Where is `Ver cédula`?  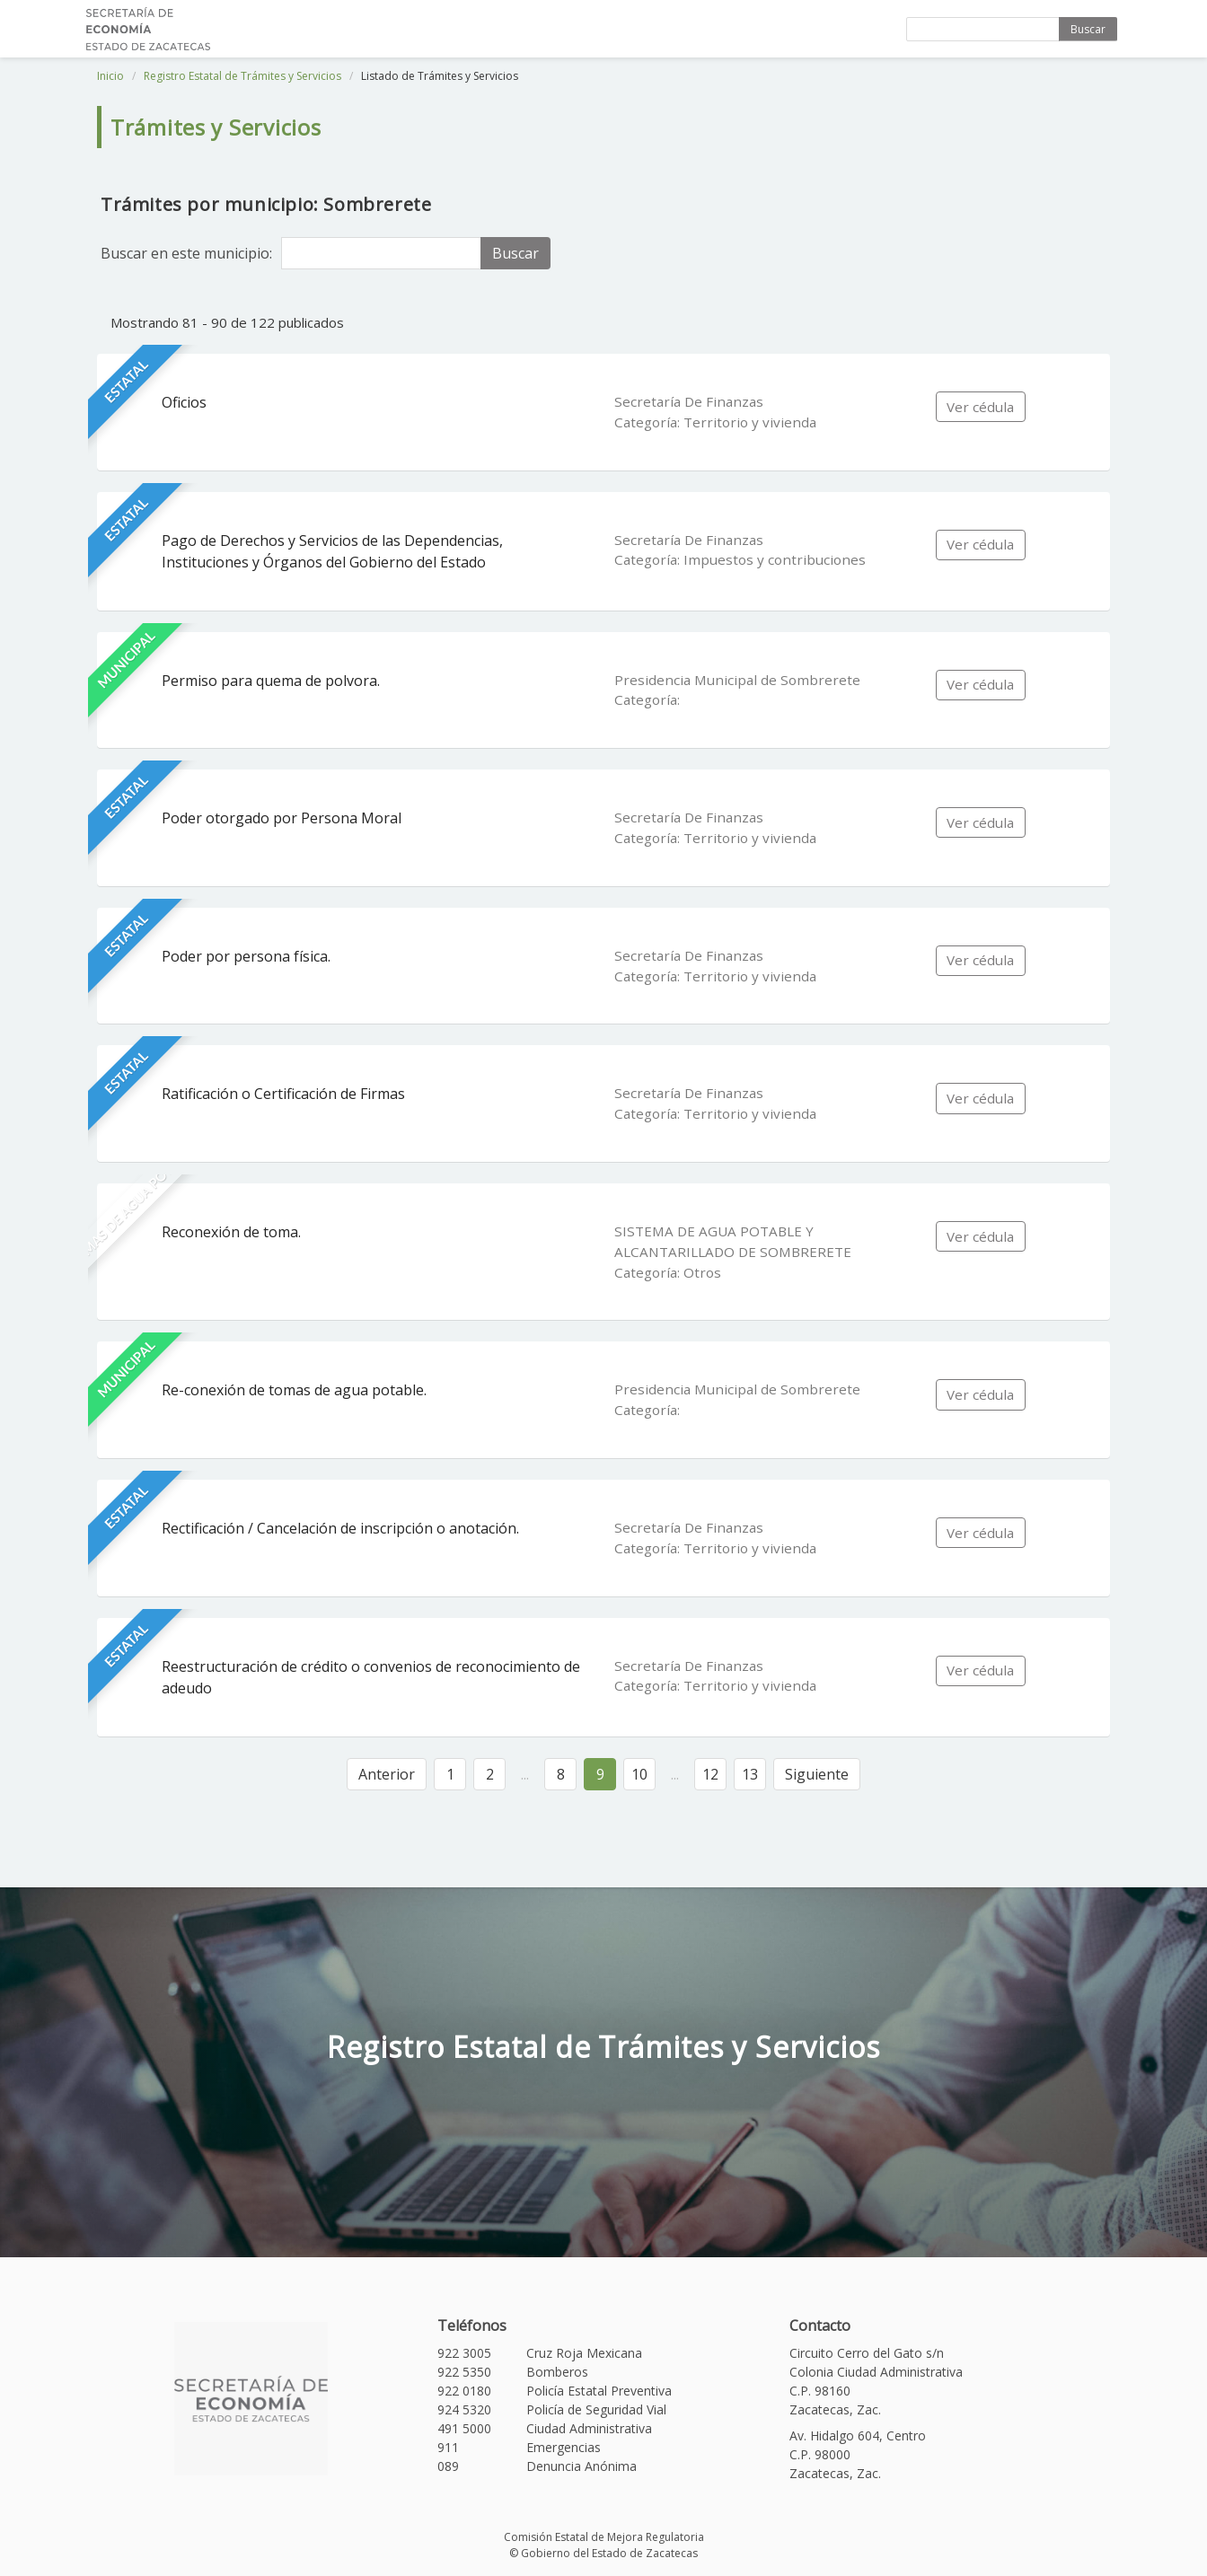 Ver cédula is located at coordinates (980, 407).